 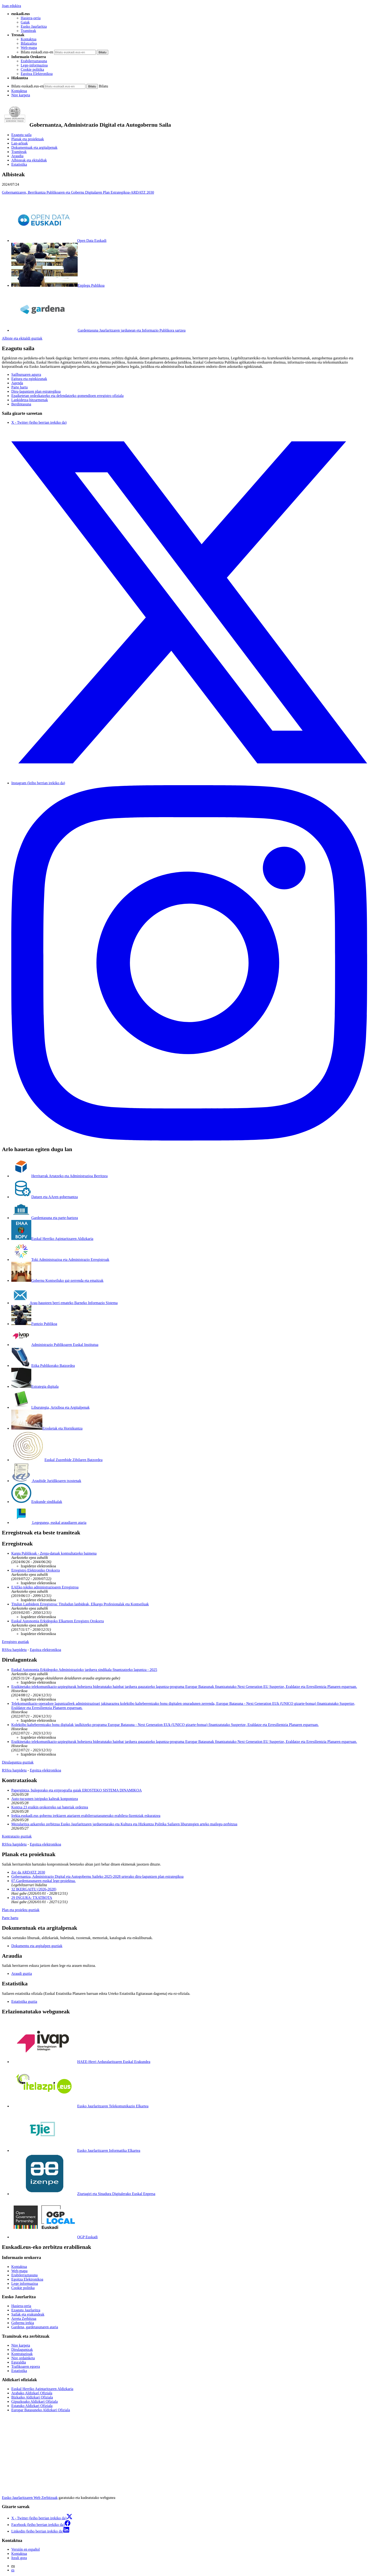 I want to click on Dirulaguntzak, so click(x=22, y=2350).